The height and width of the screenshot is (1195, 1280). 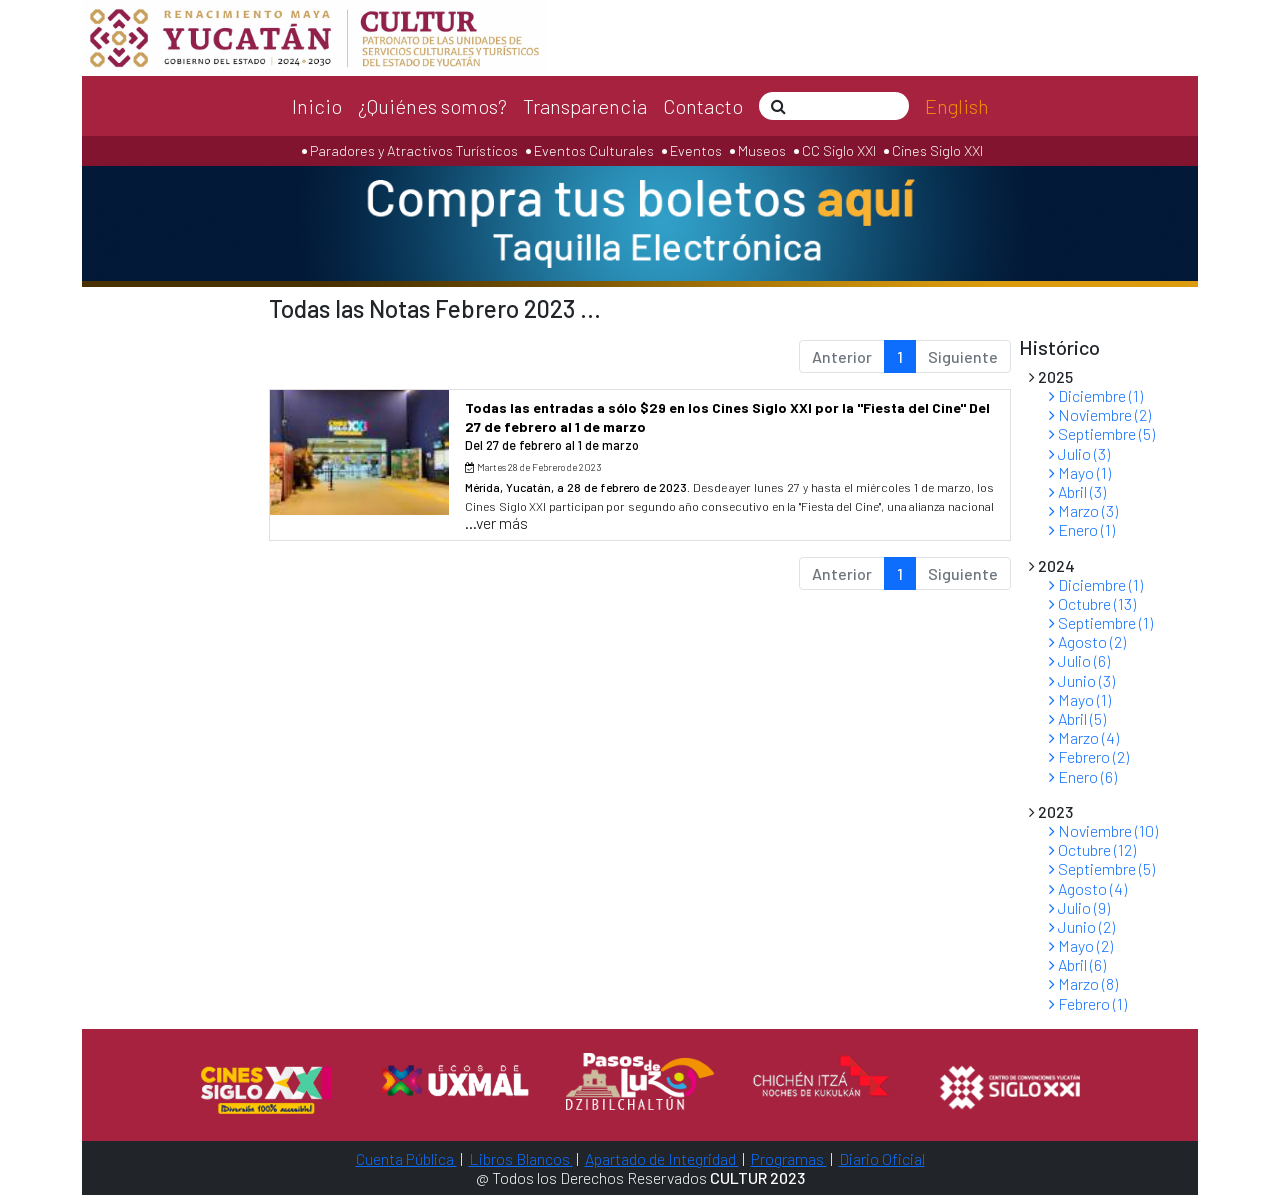 What do you see at coordinates (839, 150) in the screenshot?
I see `CC Siglo XXI` at bounding box center [839, 150].